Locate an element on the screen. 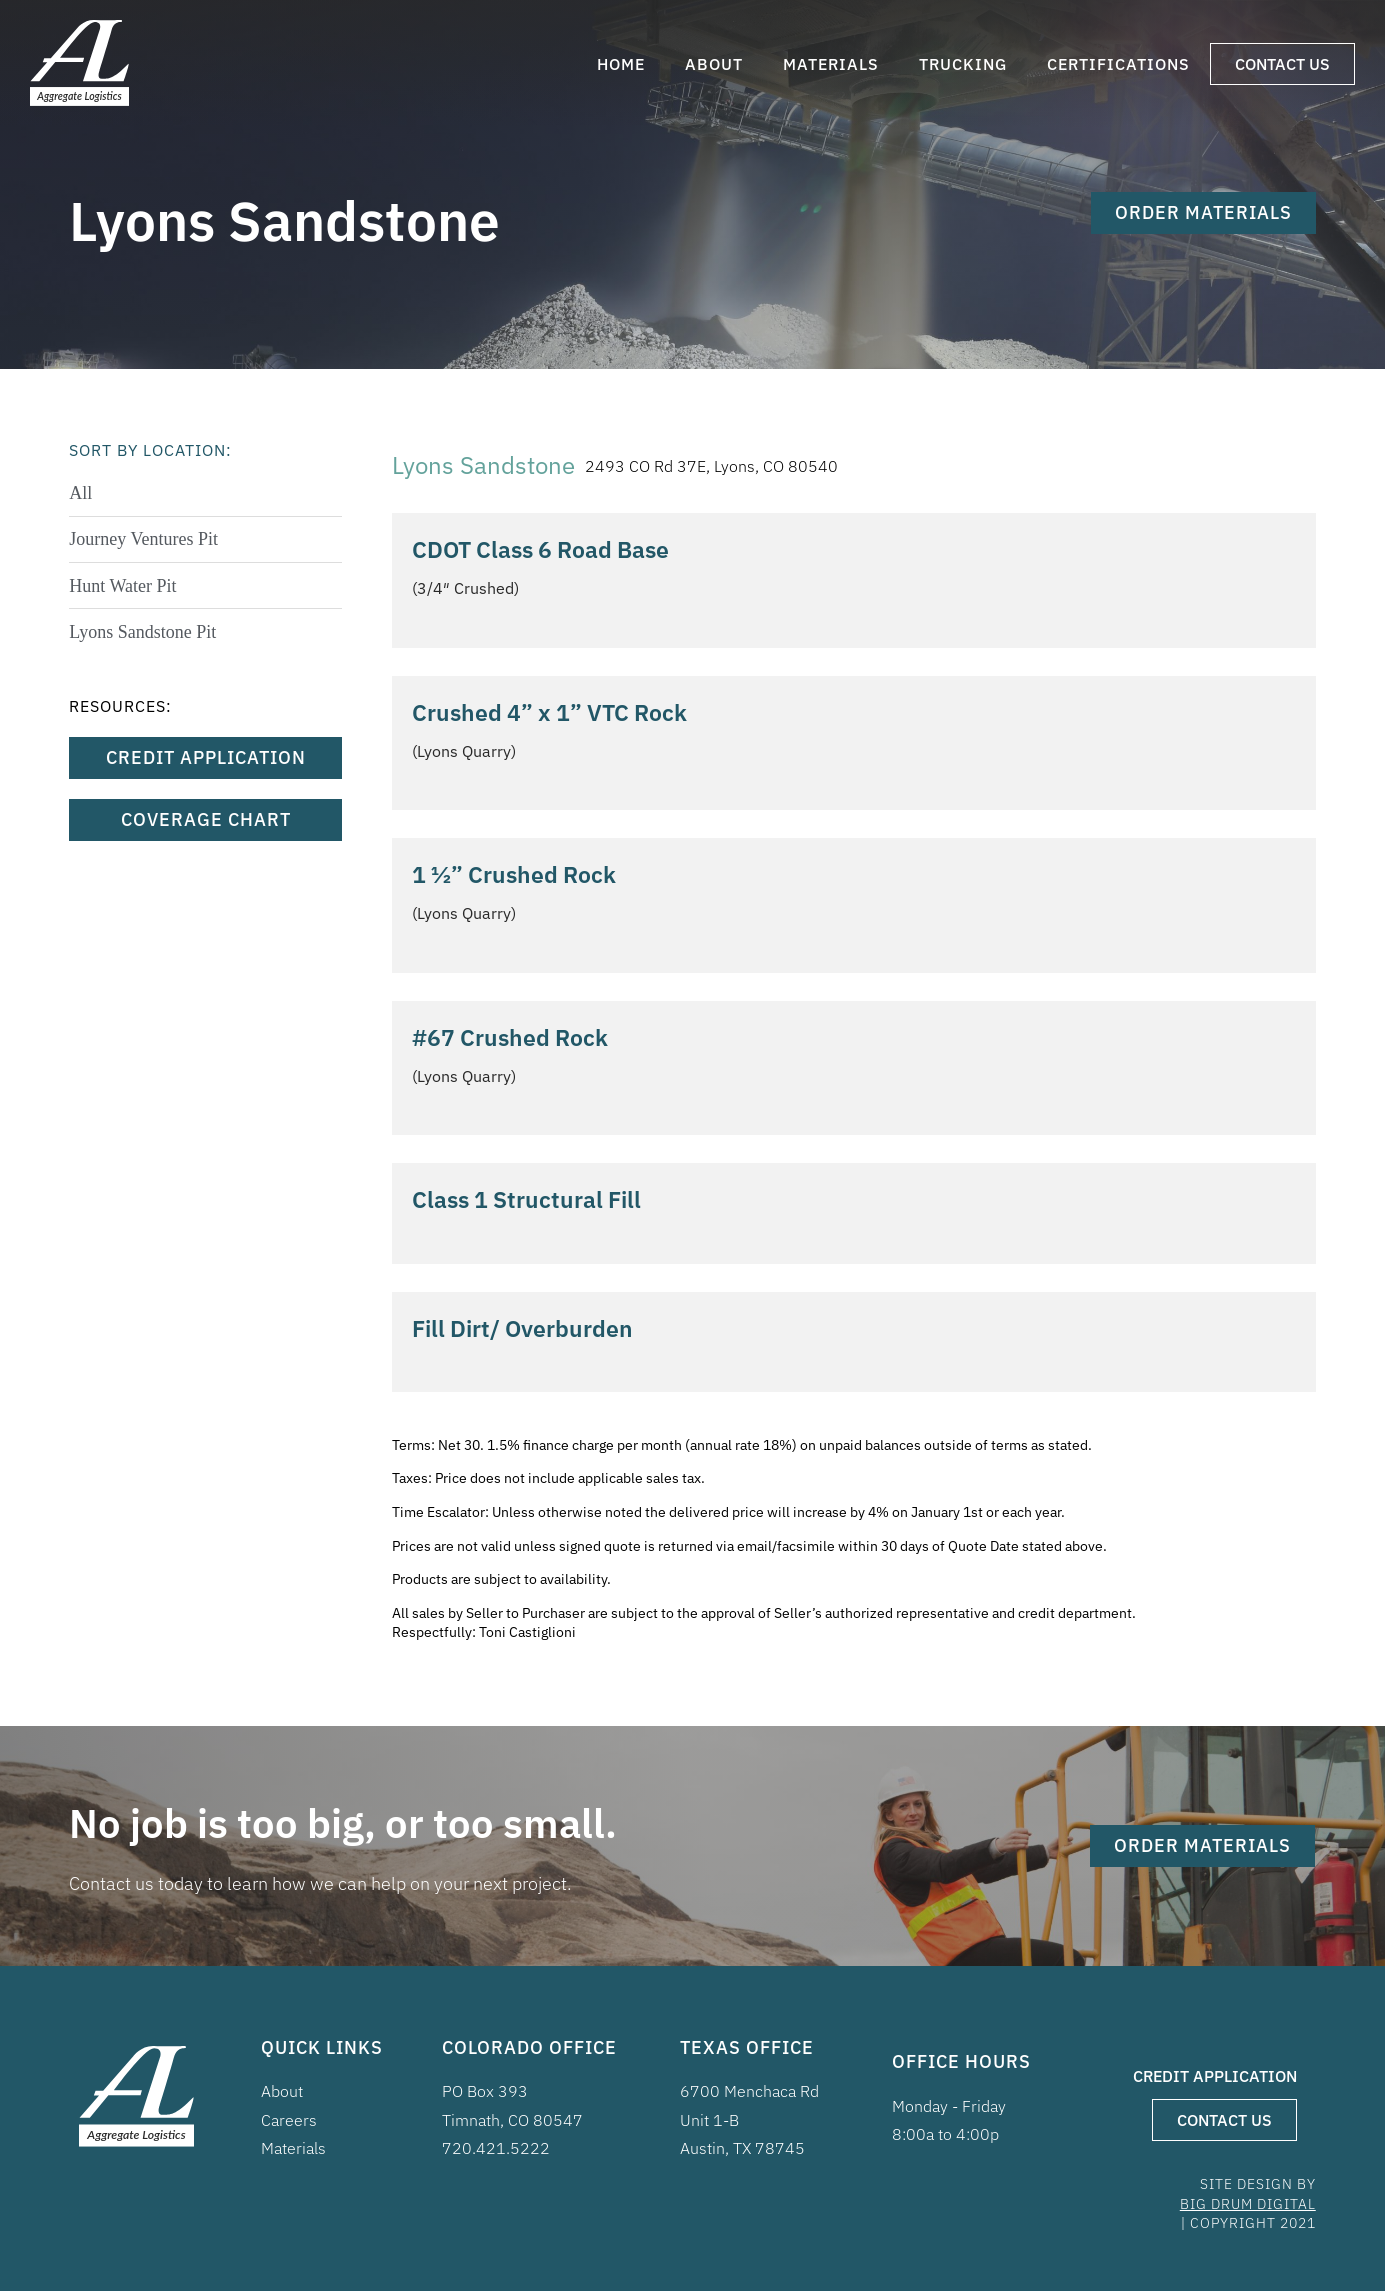  Home is located at coordinates (621, 64).